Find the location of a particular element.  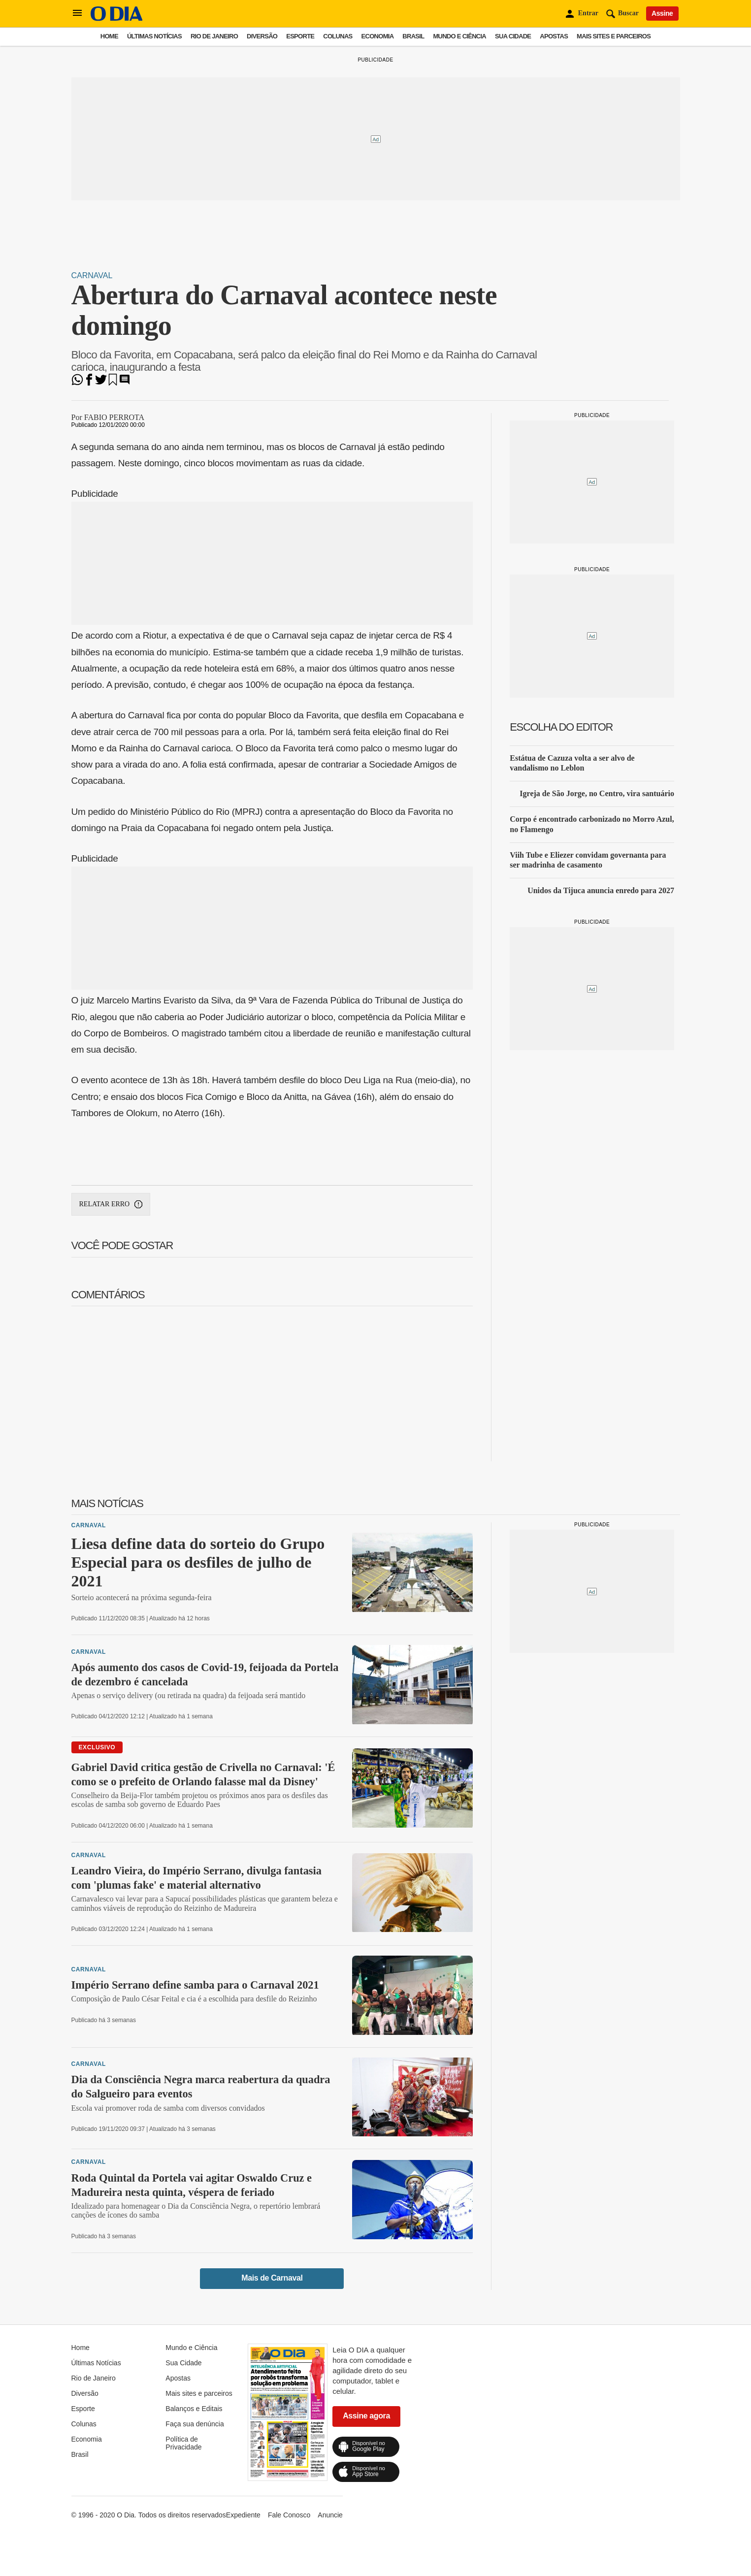

Balanços e Editais is located at coordinates (193, 2409).